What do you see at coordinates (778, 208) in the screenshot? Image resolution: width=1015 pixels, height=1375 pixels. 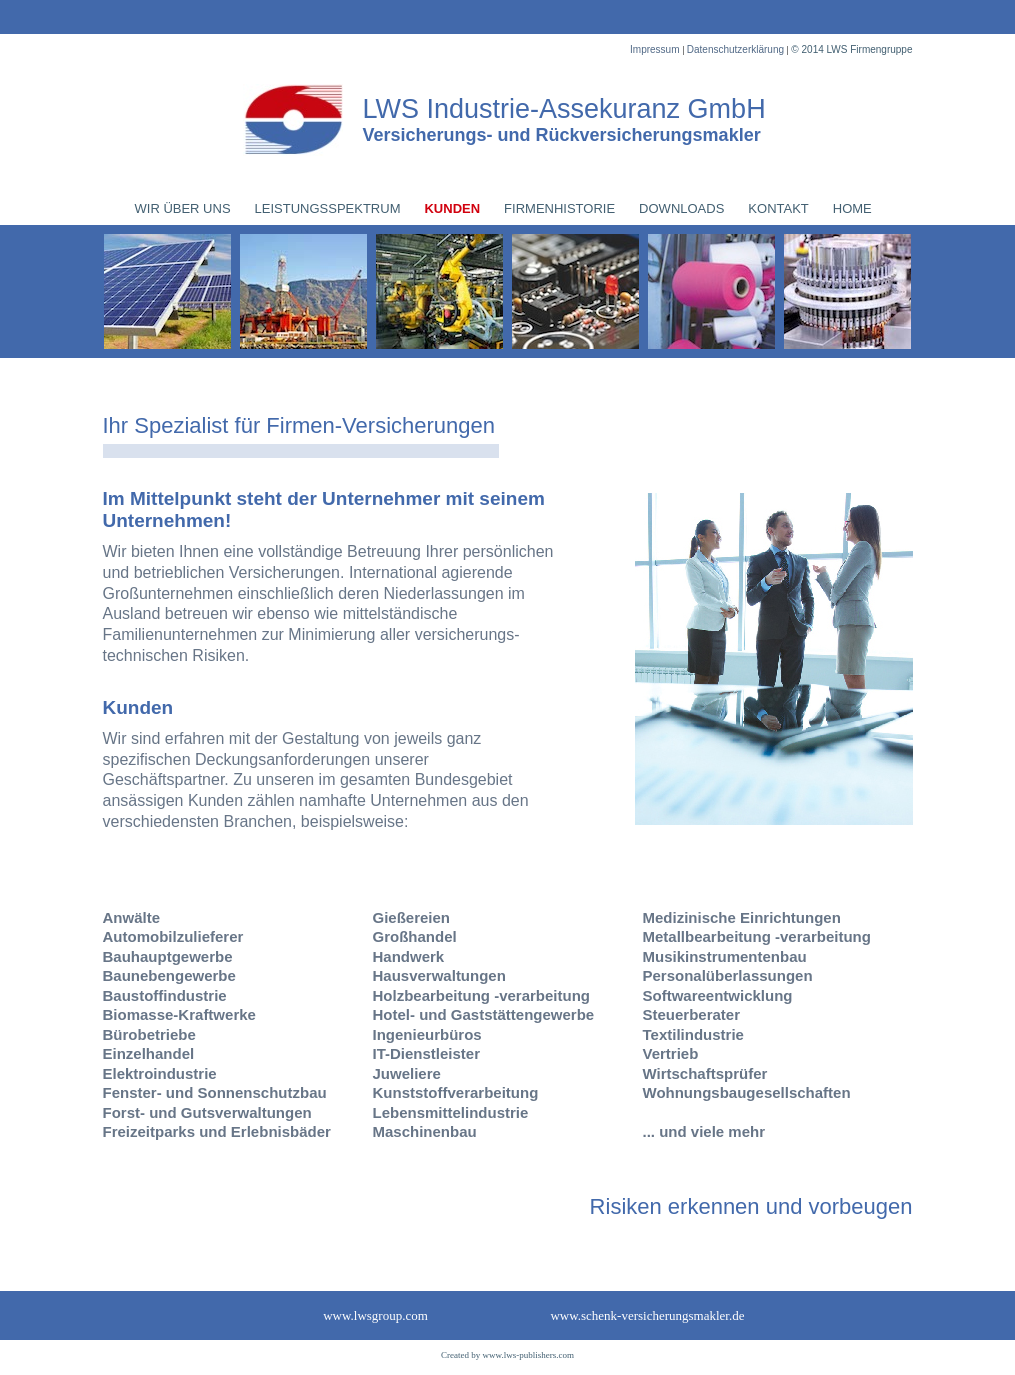 I see `KONTAKT` at bounding box center [778, 208].